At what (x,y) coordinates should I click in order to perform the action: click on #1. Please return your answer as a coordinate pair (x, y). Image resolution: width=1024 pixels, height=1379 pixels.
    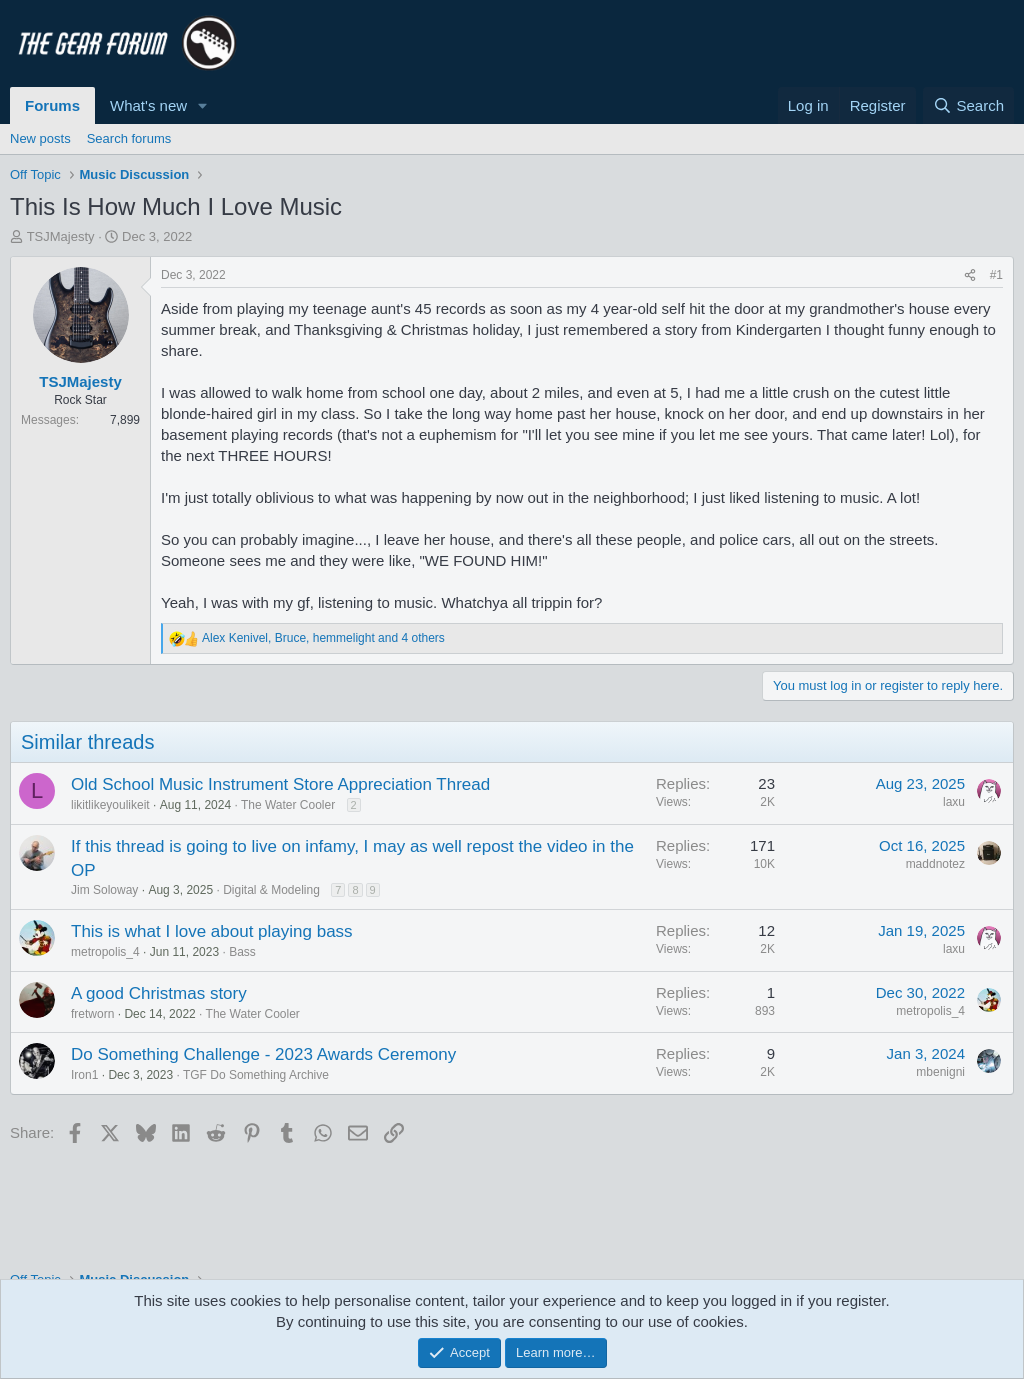
    Looking at the image, I should click on (996, 275).